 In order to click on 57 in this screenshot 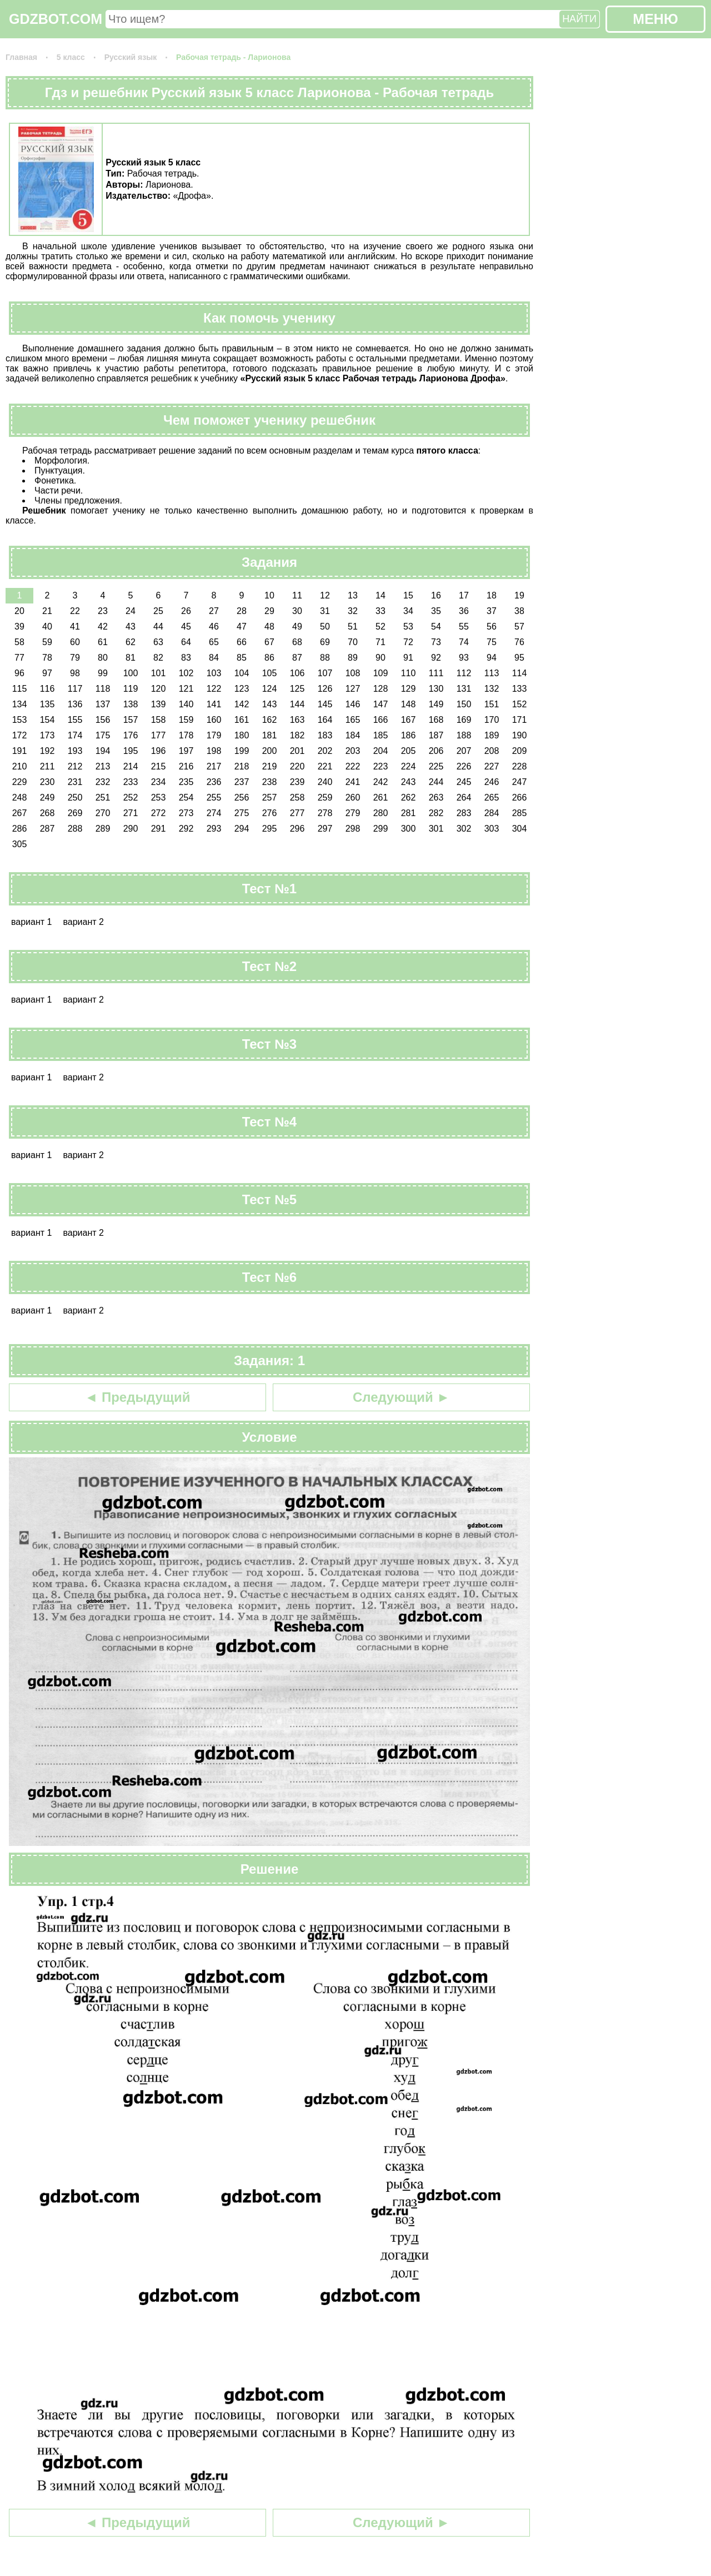, I will do `click(519, 626)`.